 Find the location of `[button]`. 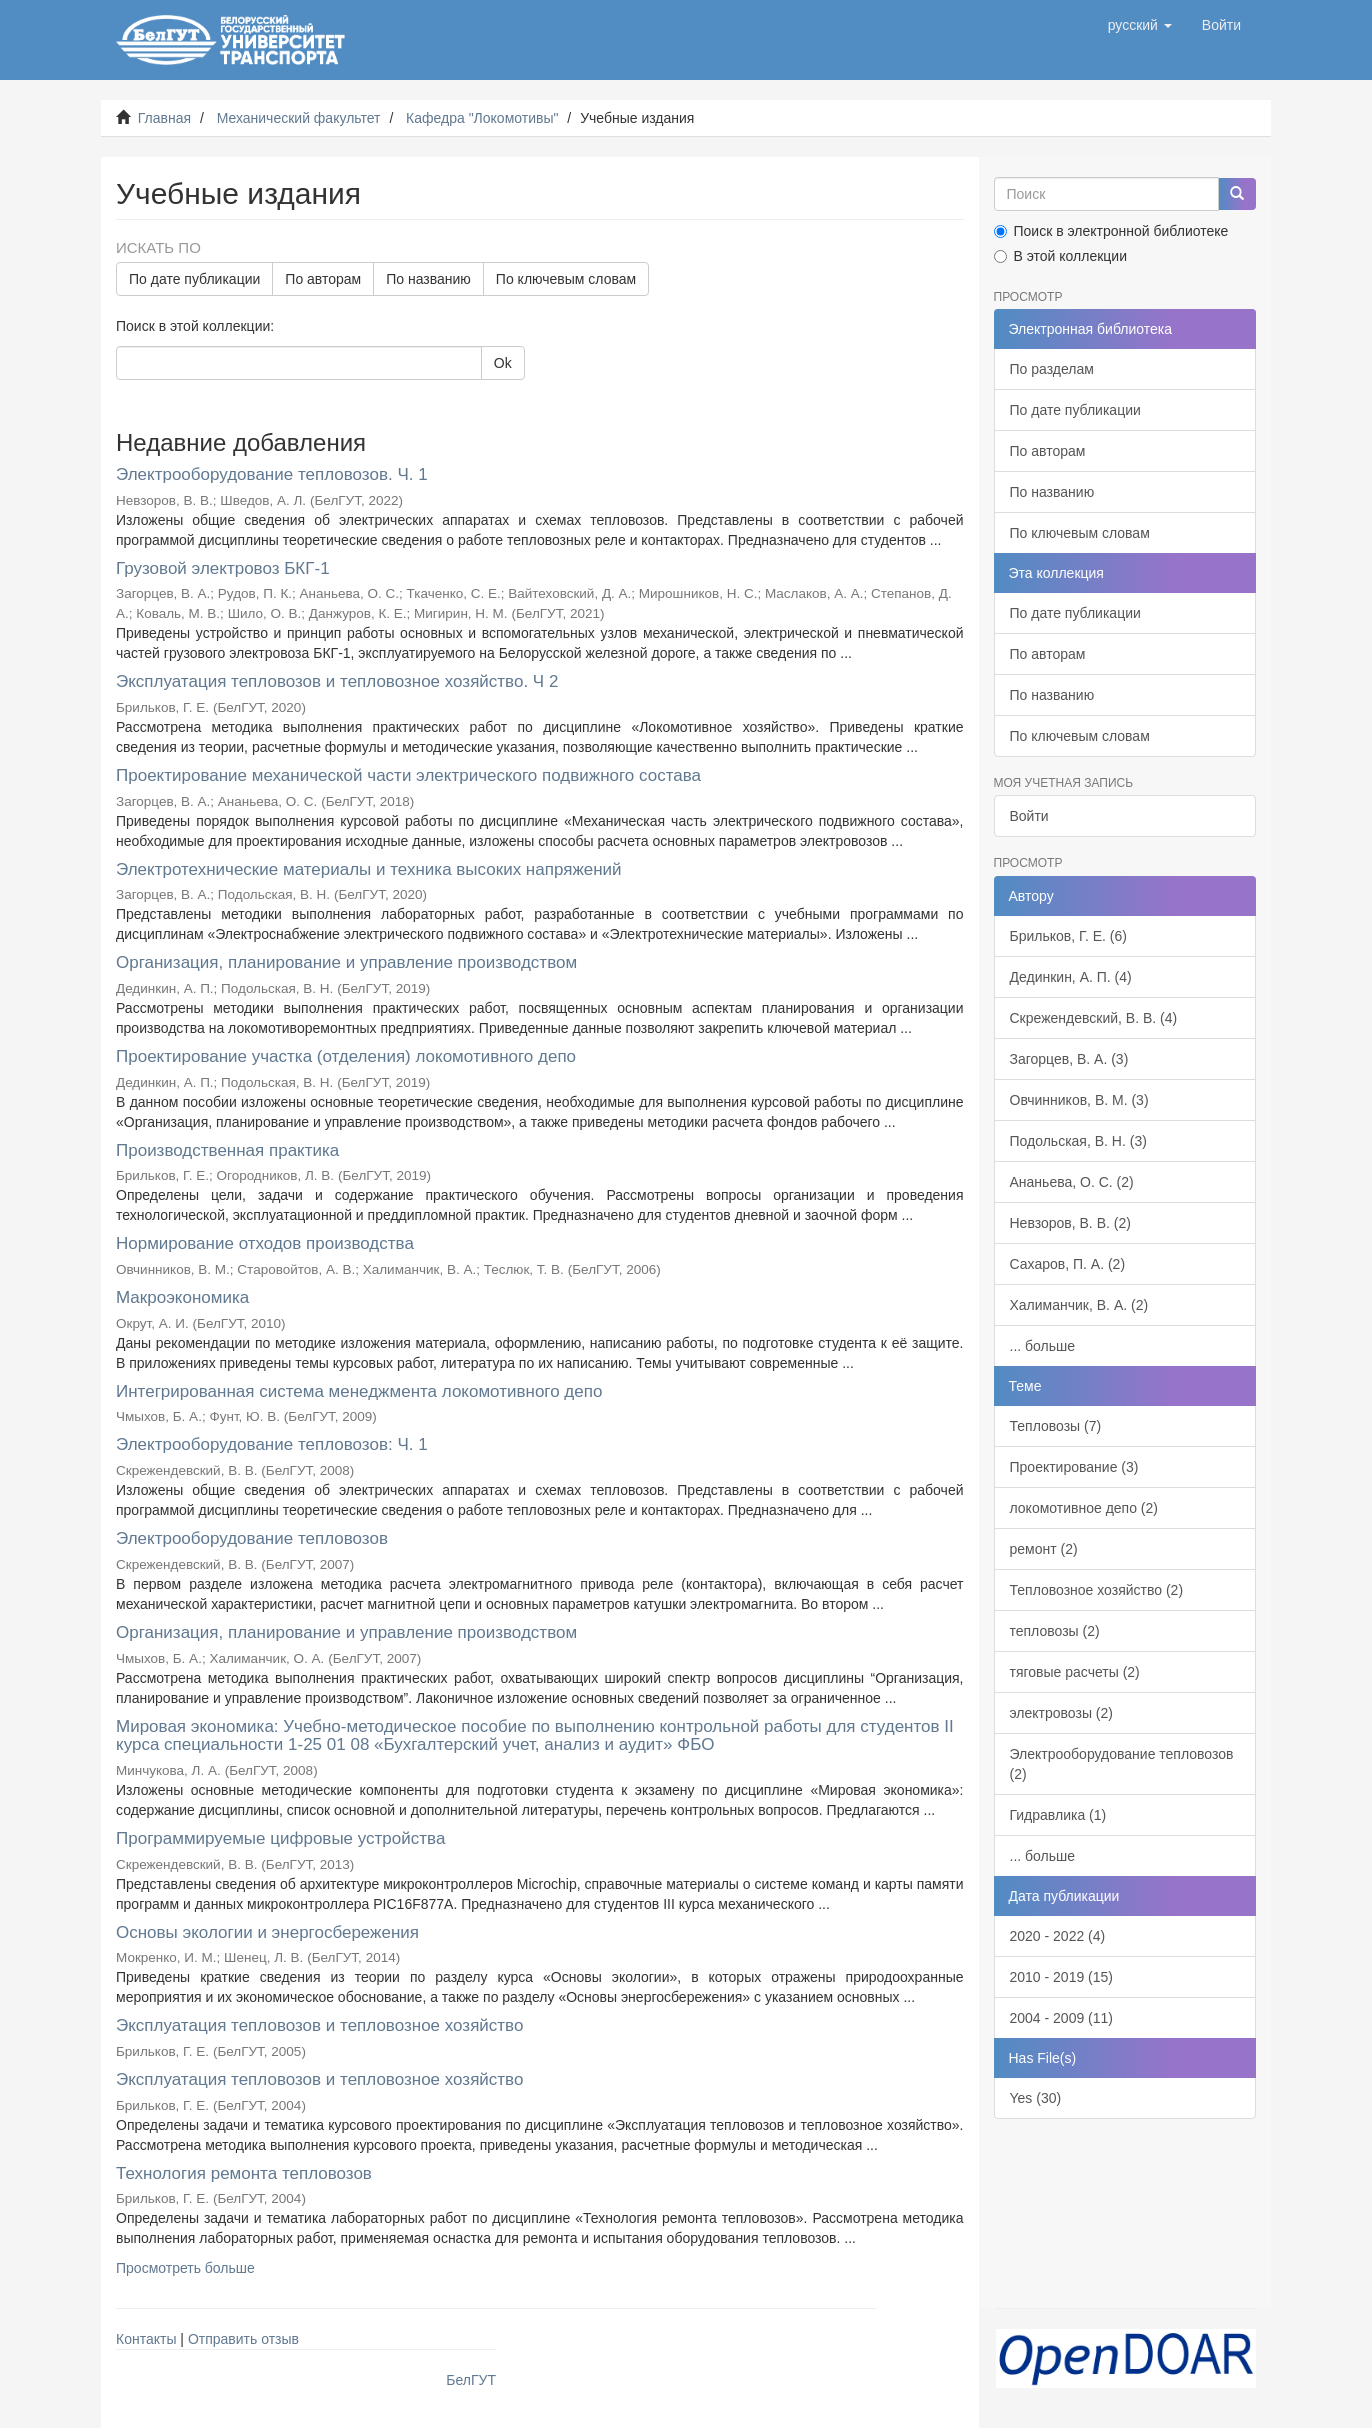

[button] is located at coordinates (1140, 25).